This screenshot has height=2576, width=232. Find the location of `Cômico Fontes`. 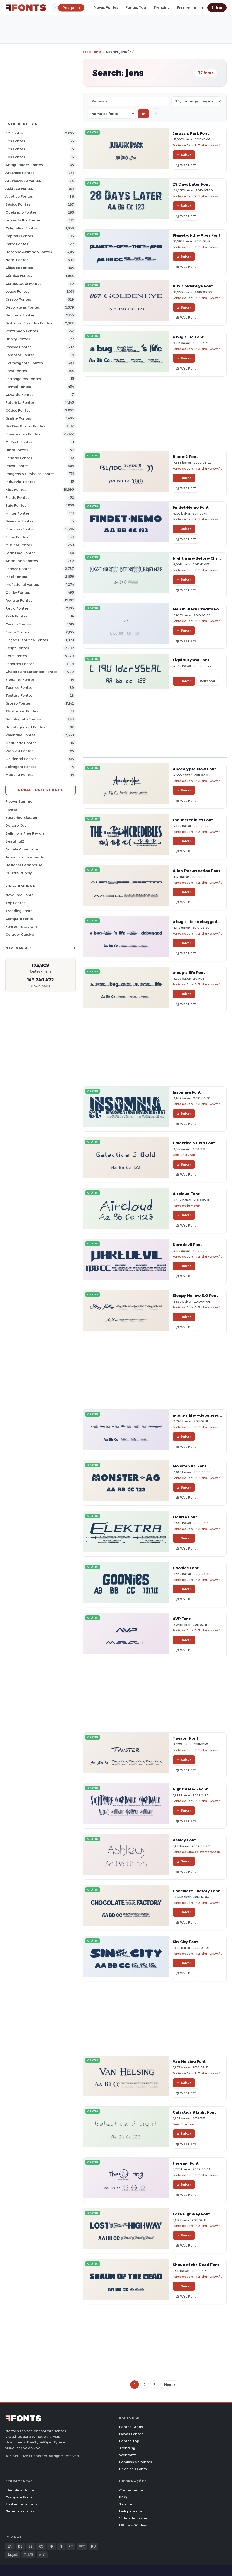

Cômico Fontes is located at coordinates (18, 275).